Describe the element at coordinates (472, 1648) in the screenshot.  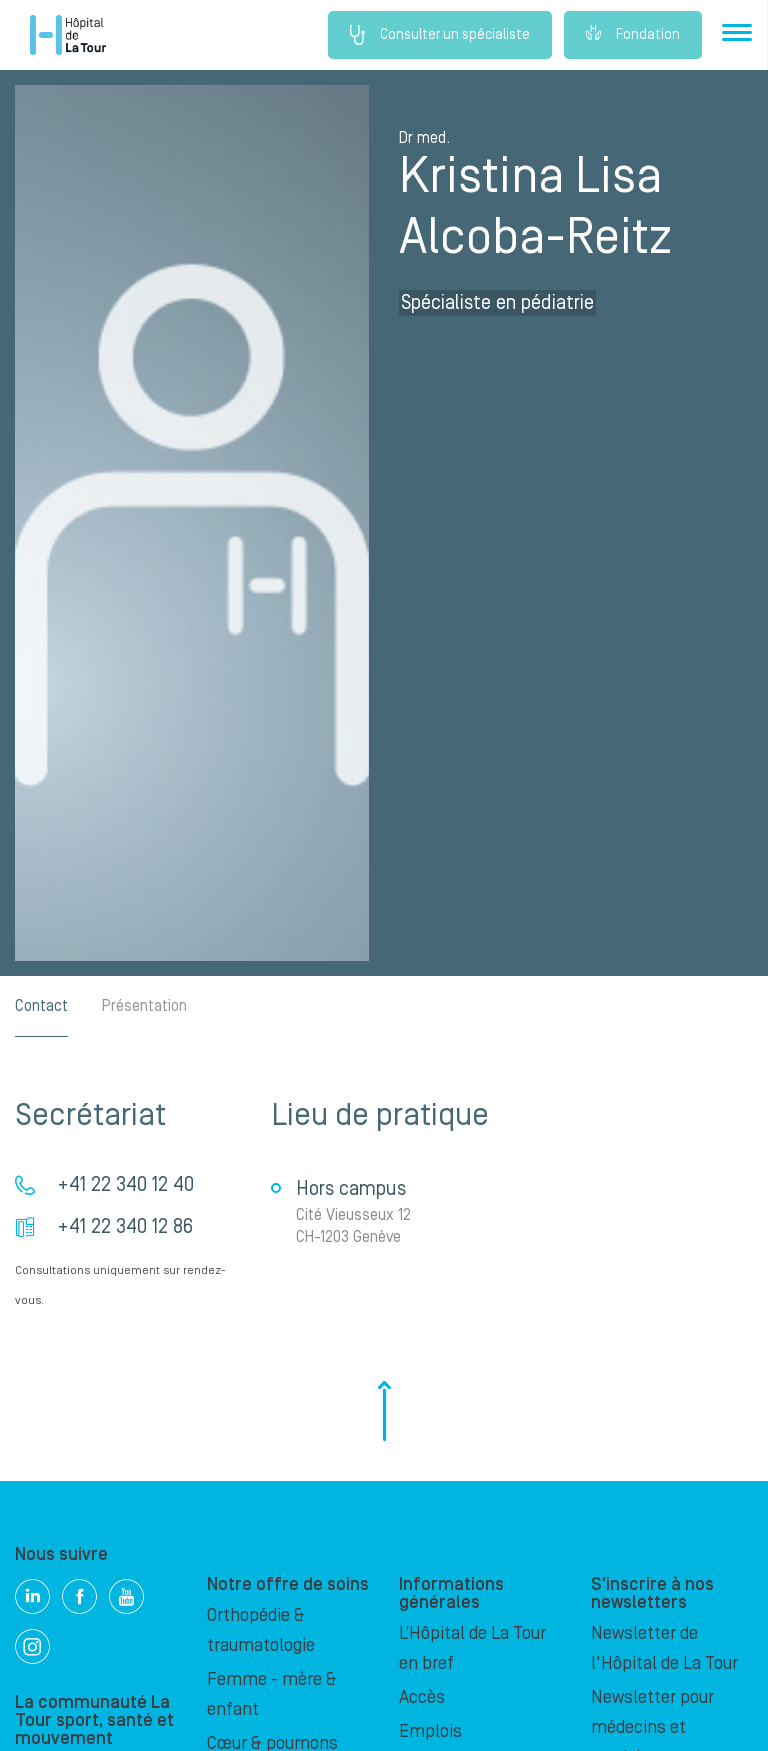
I see `L’Hôpital de La Tour en bref` at that location.